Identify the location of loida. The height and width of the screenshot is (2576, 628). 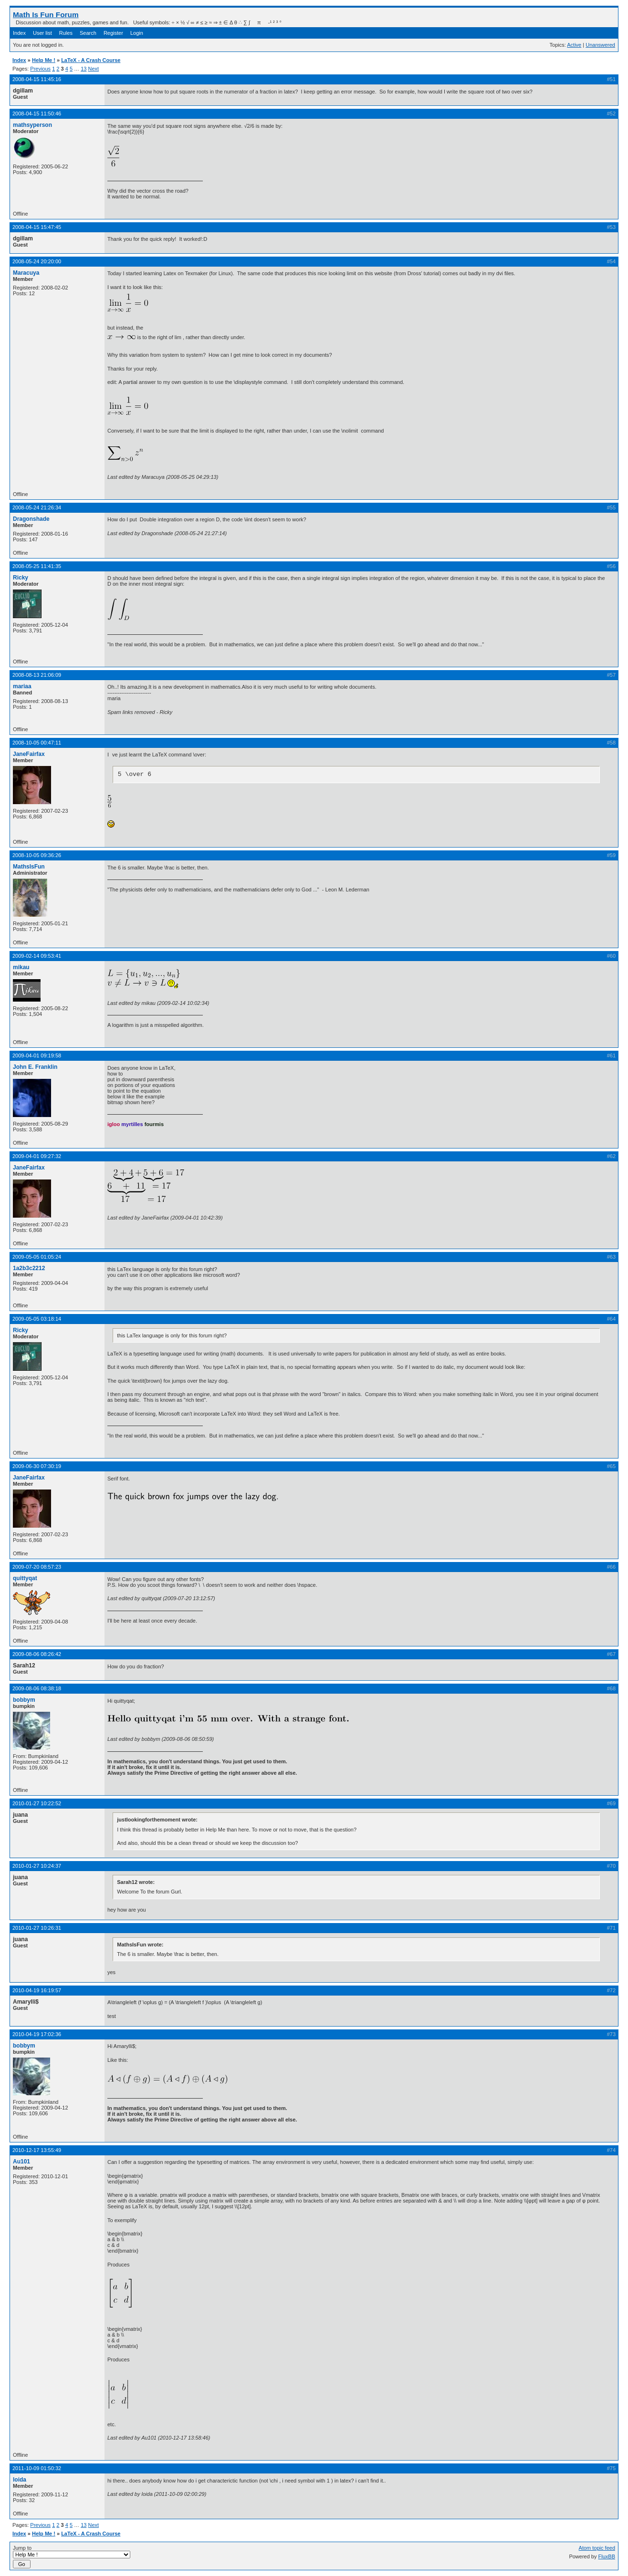
(19, 2479).